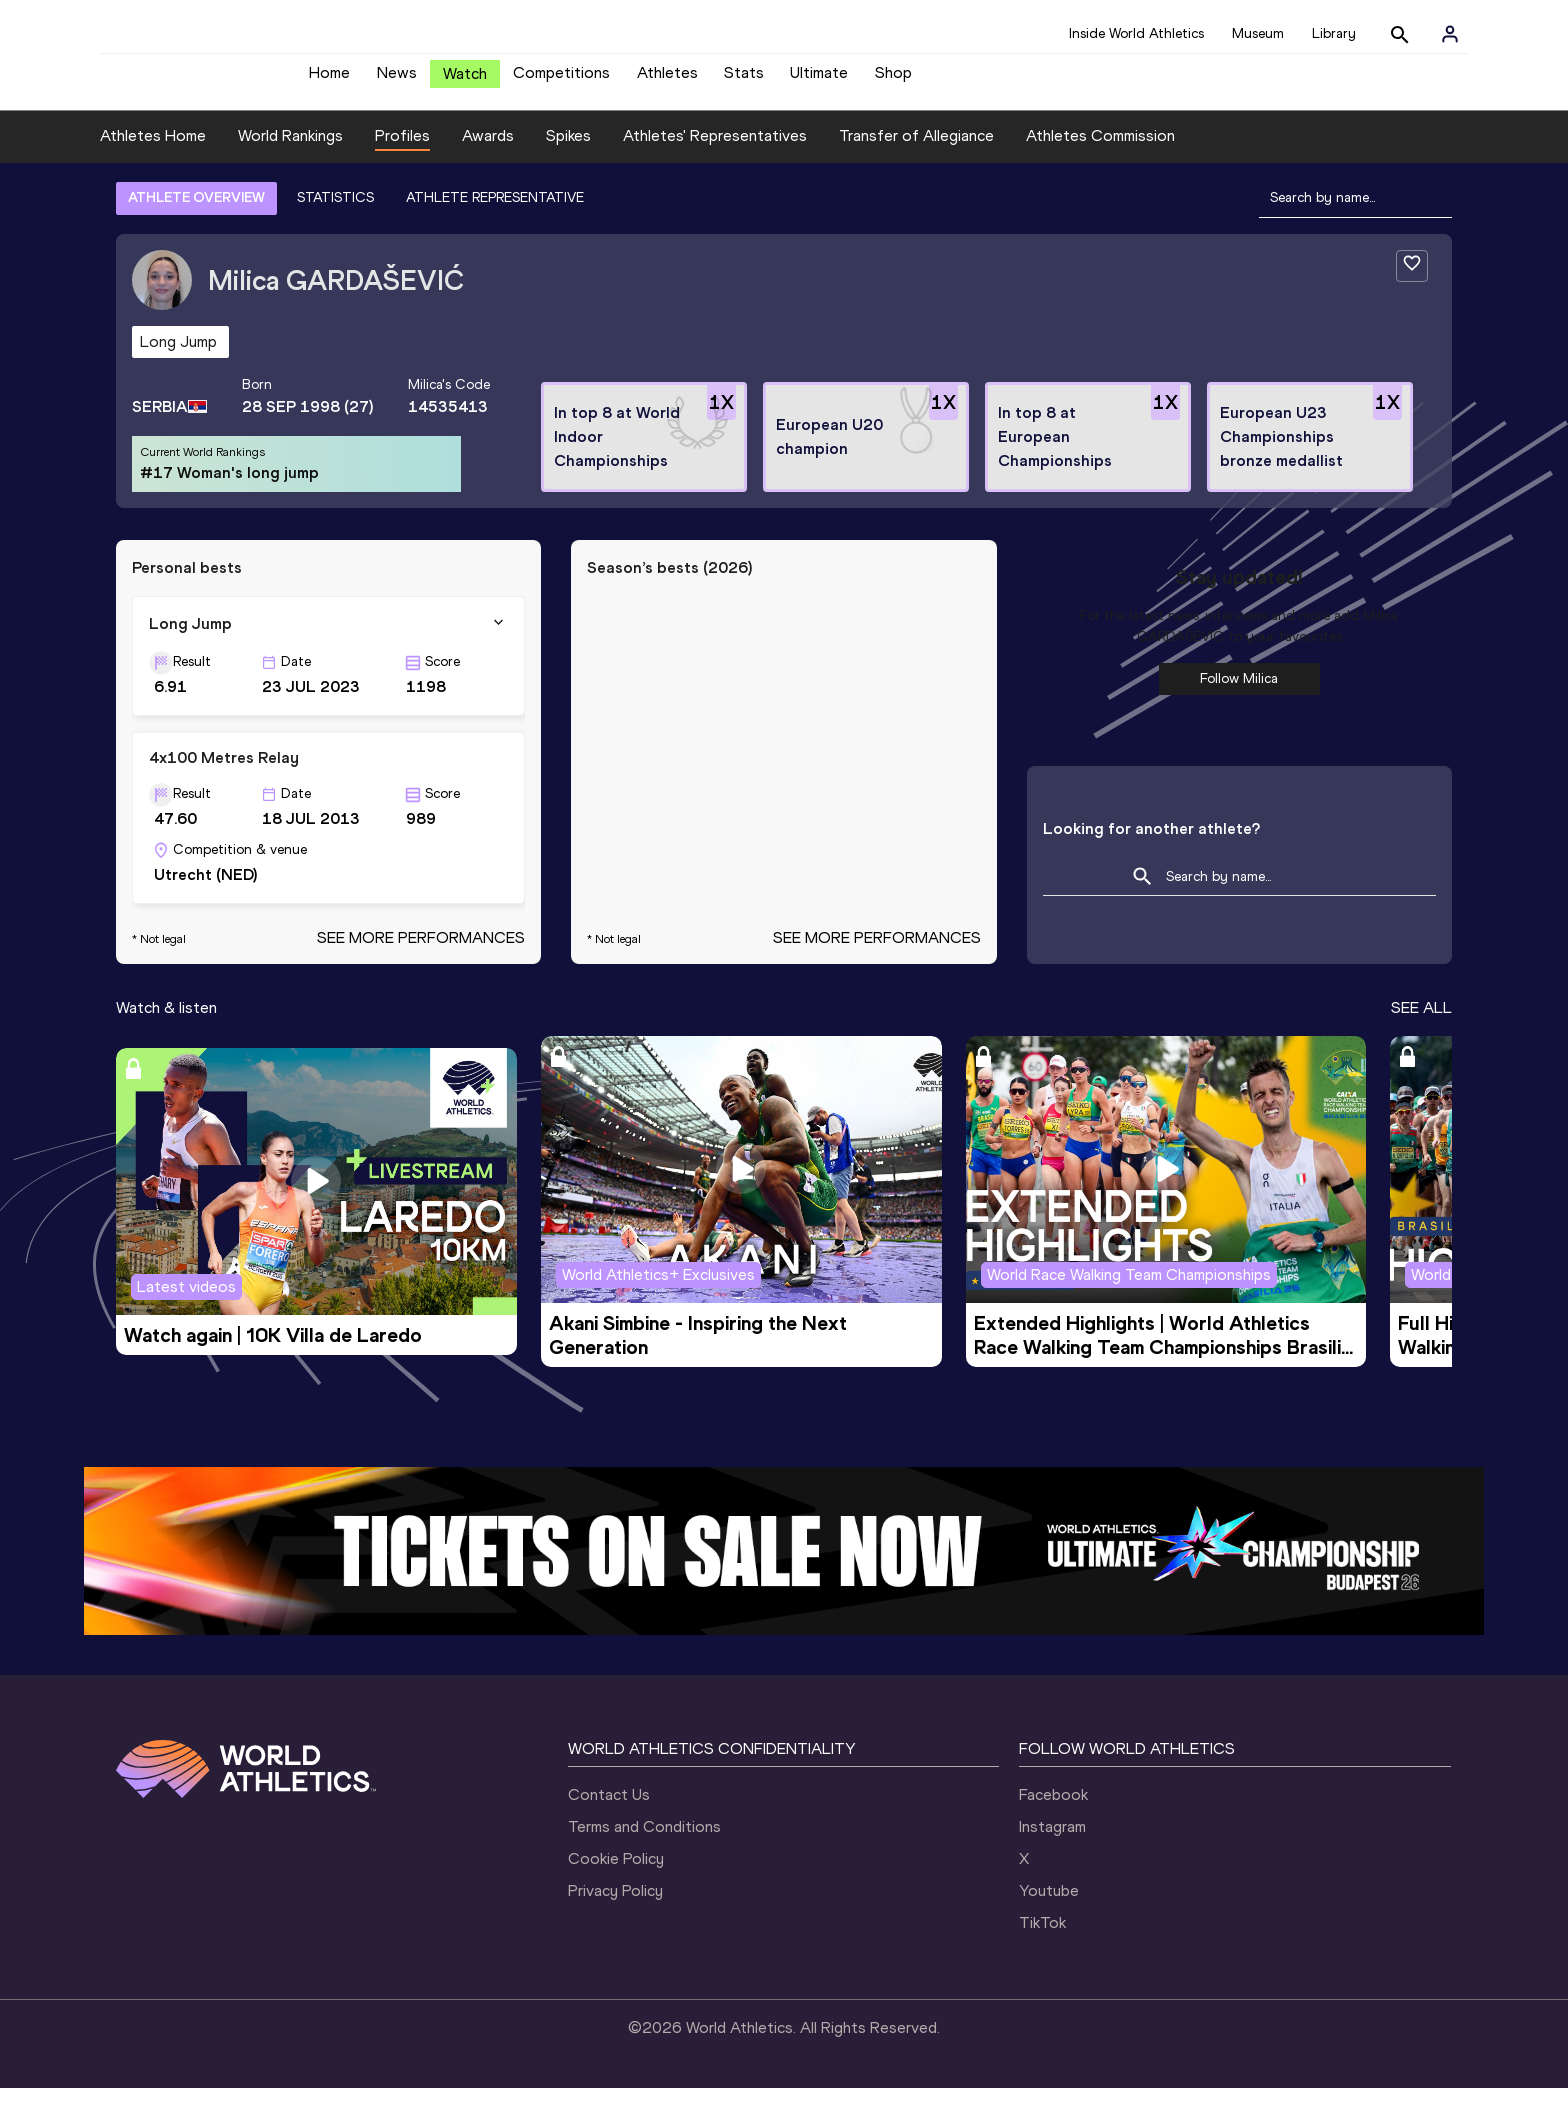 The width and height of the screenshot is (1568, 2103). I want to click on TikTok, so click(1042, 1937).